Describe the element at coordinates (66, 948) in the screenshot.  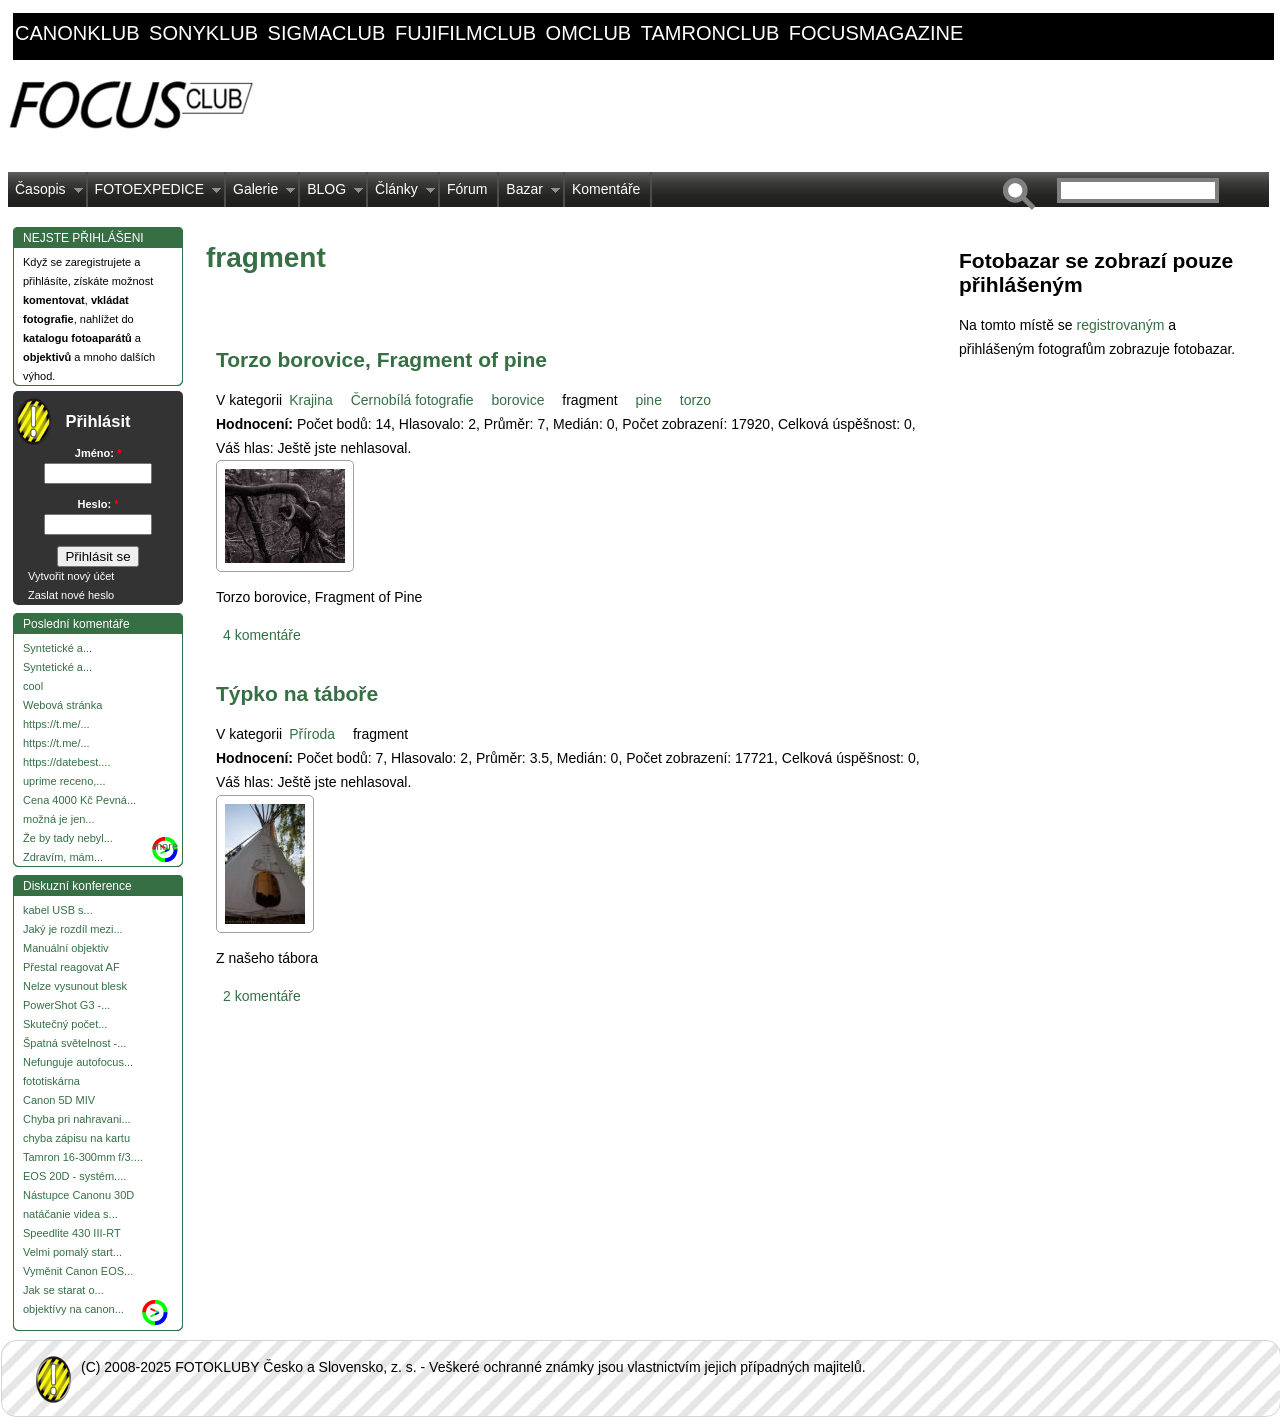
I see `Manuální objektiv` at that location.